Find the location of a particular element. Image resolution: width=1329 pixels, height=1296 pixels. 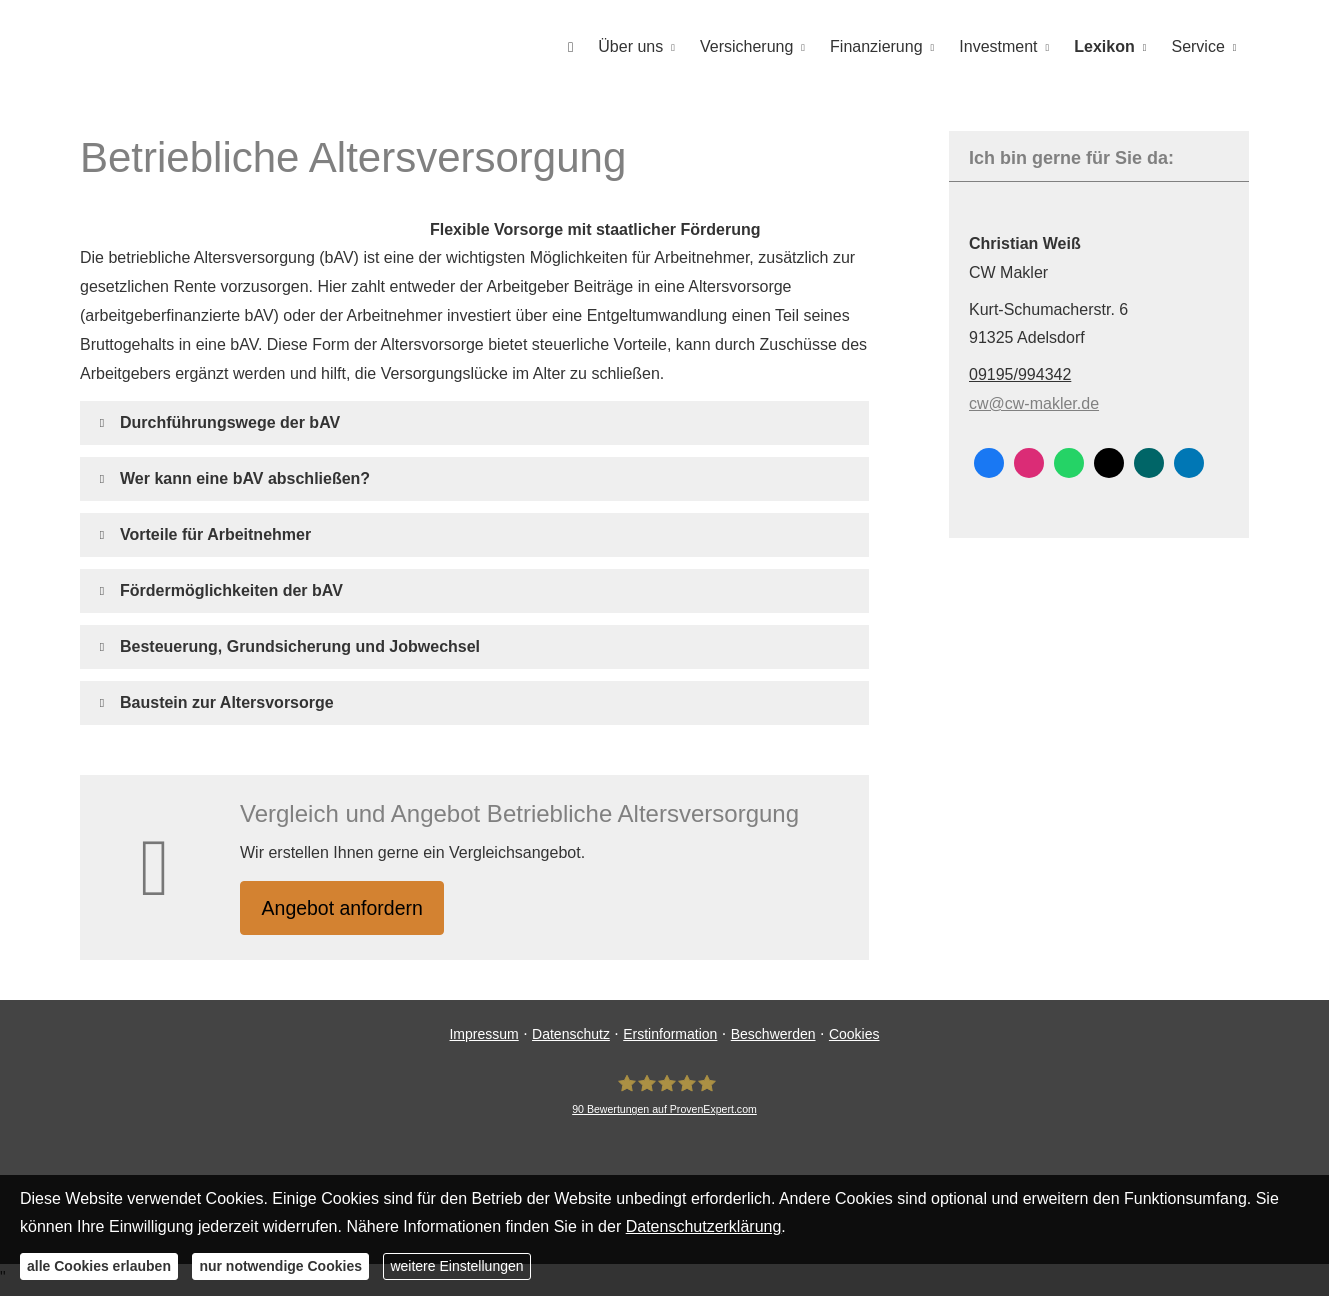

[CW Makler 90 Bewertungen auf ProvenExpert.com (&ouml;ffnet in einem neuen Tab)] is located at coordinates (664, 1097).